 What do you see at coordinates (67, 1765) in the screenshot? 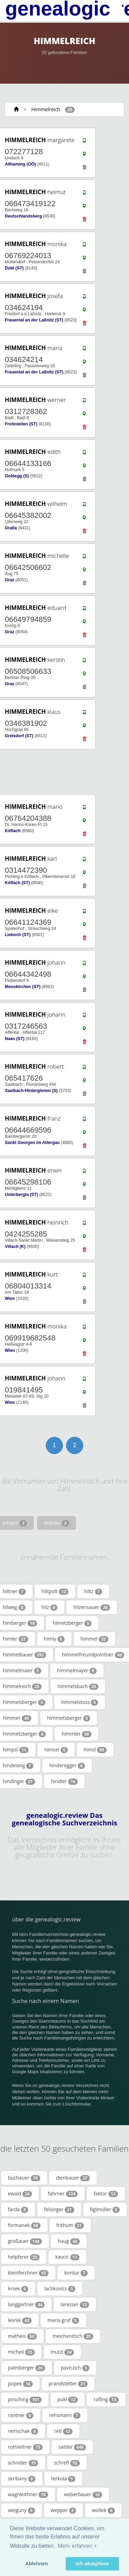
I see `hinderegger` at bounding box center [67, 1765].